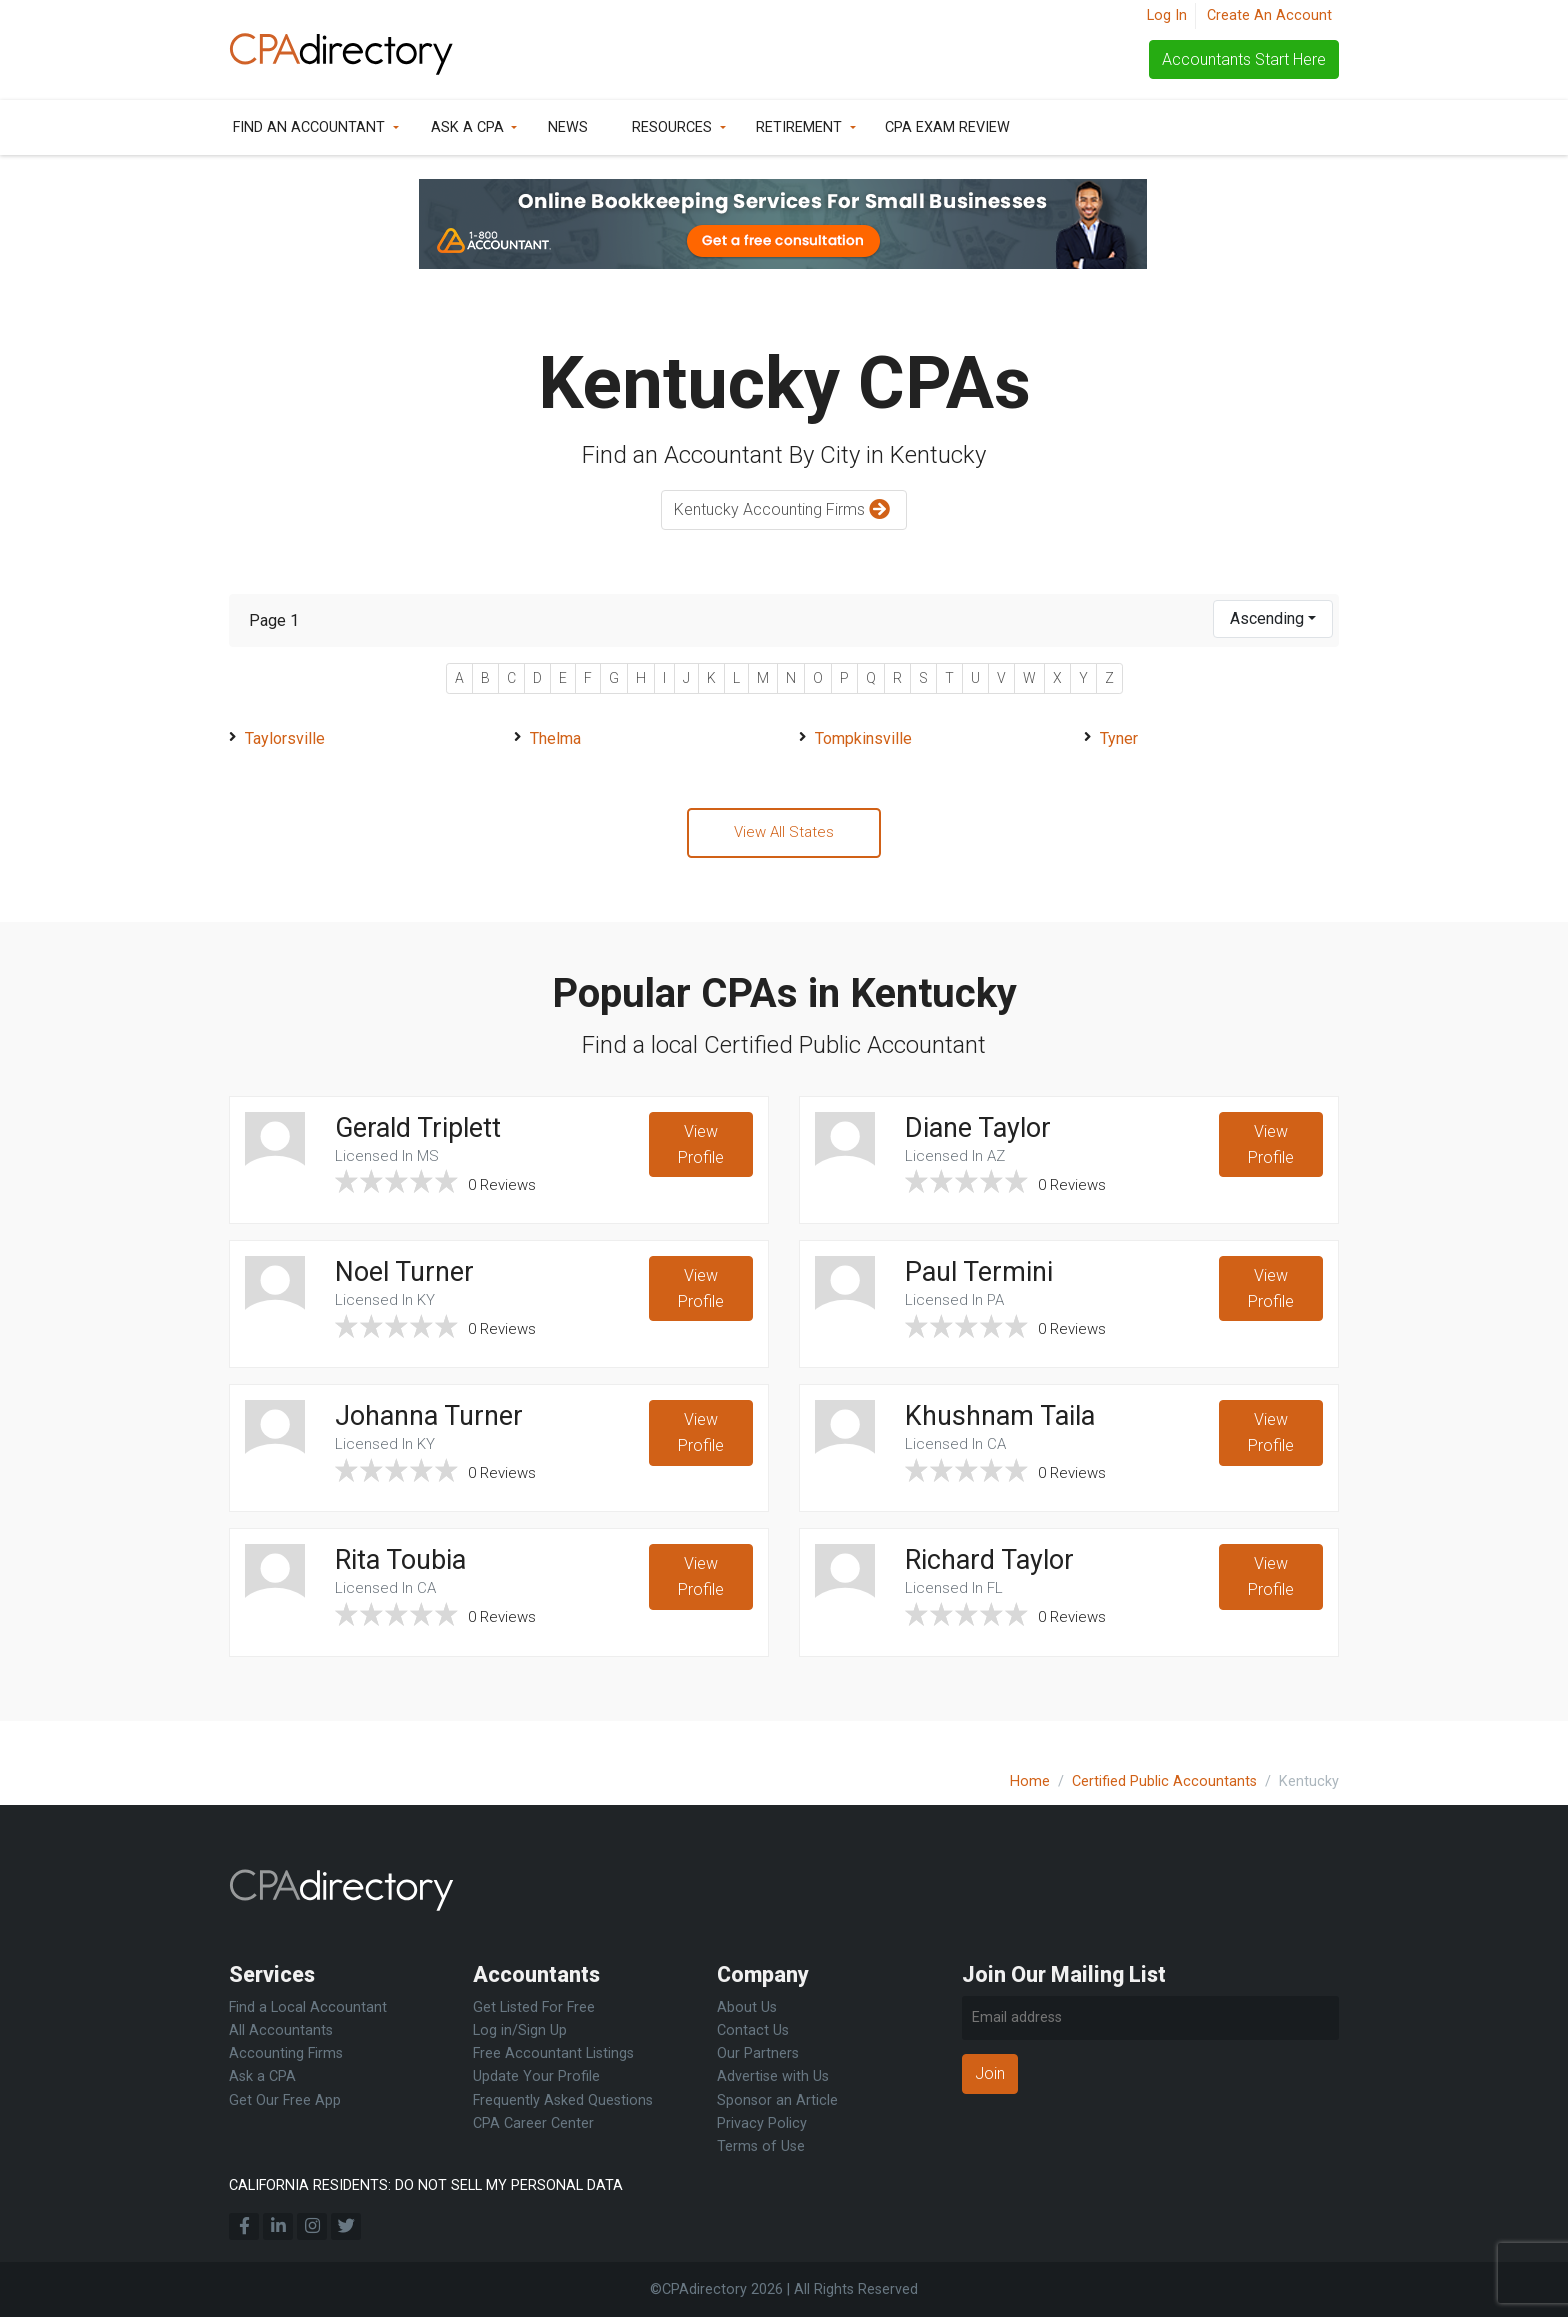  I want to click on Taylorsville, so click(285, 738).